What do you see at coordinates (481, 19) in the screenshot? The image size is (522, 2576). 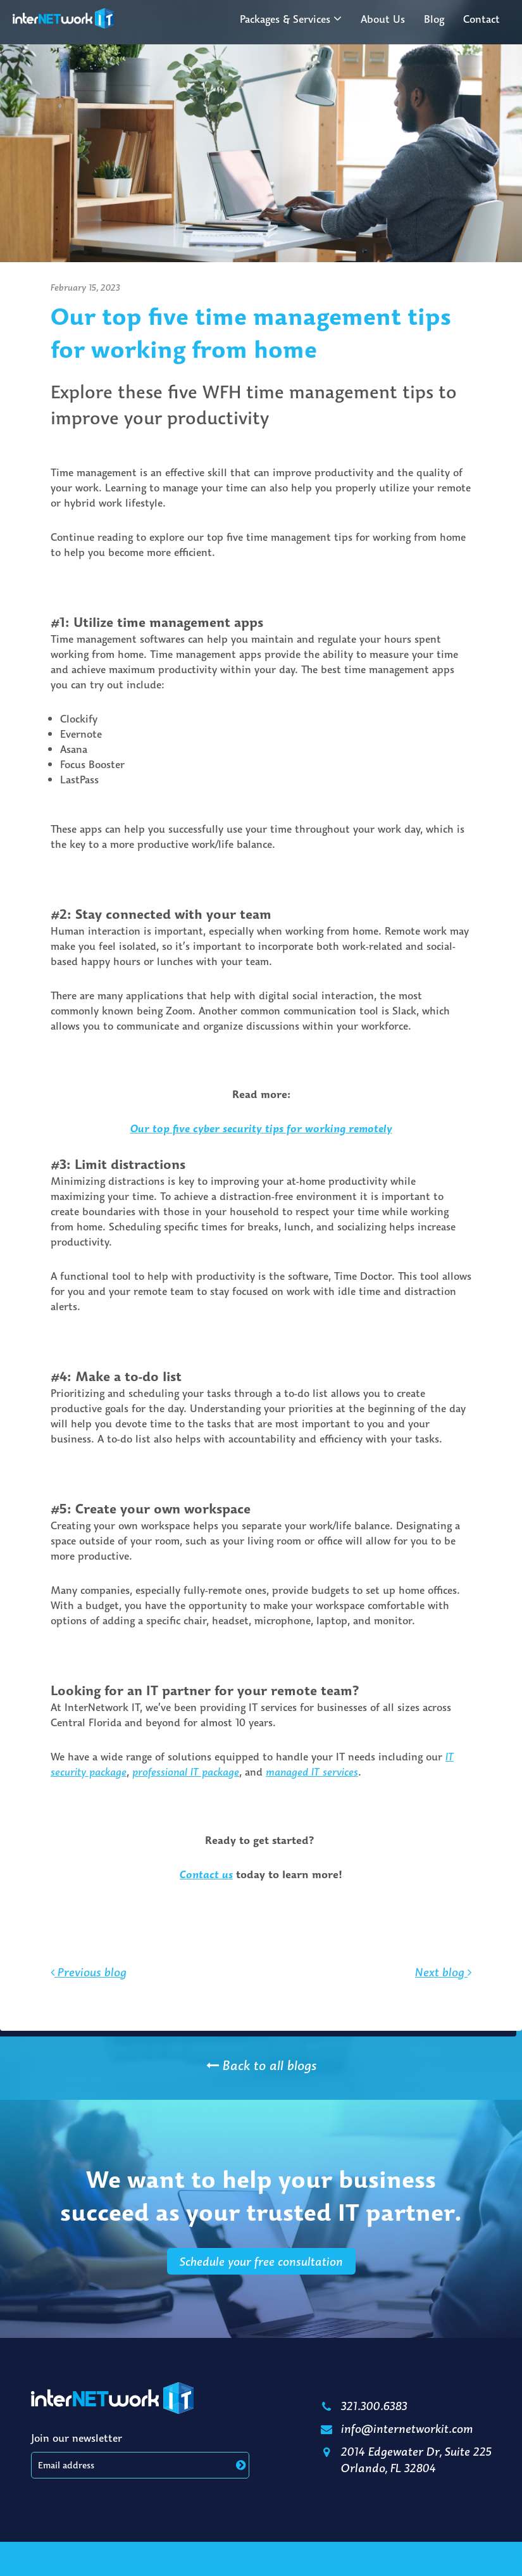 I see `Contact` at bounding box center [481, 19].